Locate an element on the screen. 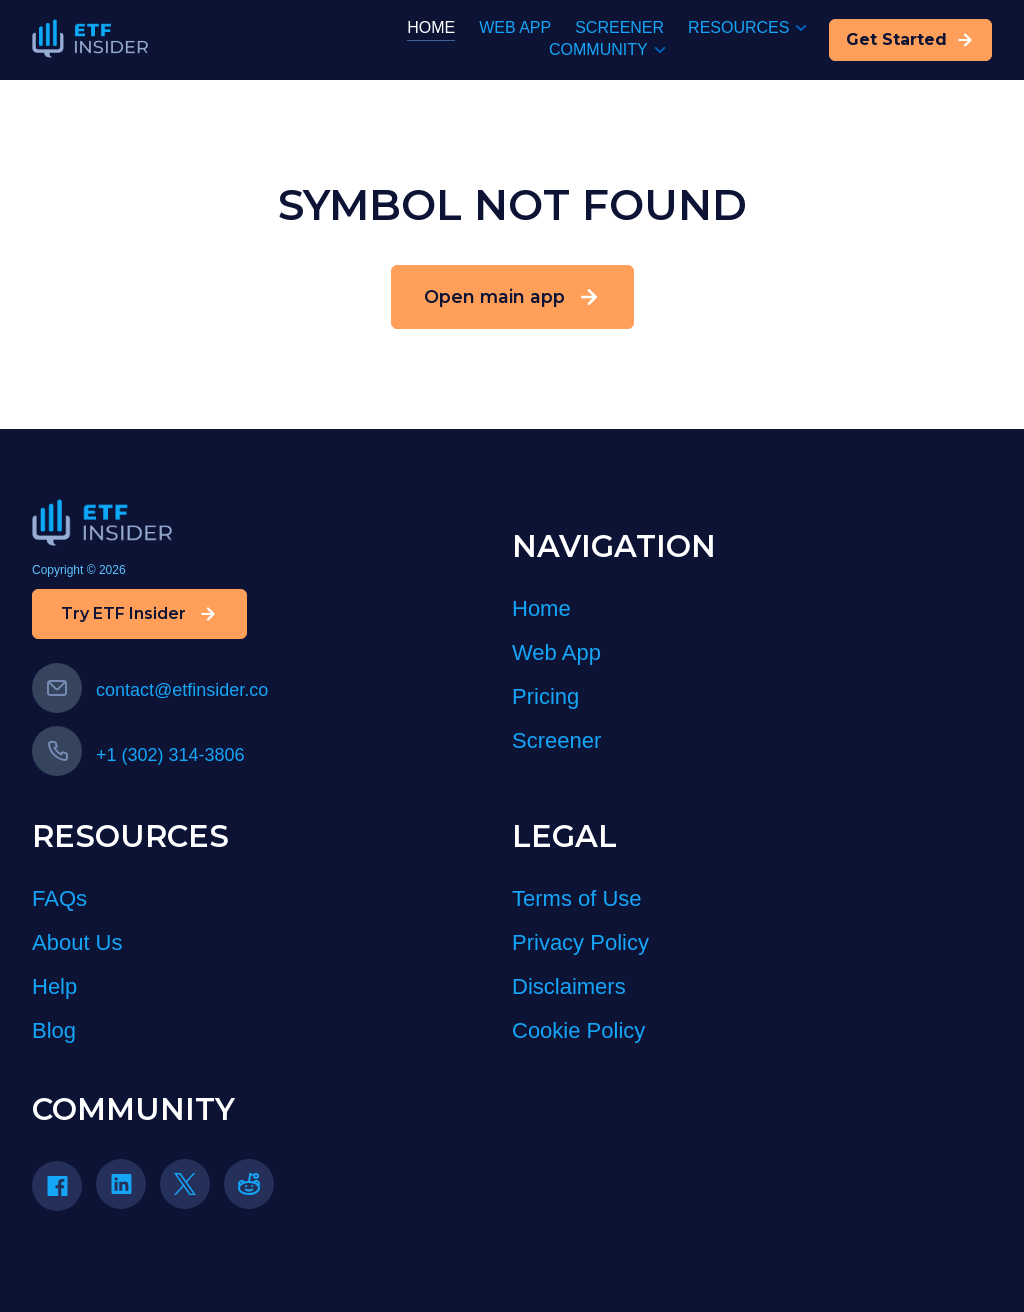 This screenshot has height=1312, width=1024. Cookie Policy is located at coordinates (578, 1030).